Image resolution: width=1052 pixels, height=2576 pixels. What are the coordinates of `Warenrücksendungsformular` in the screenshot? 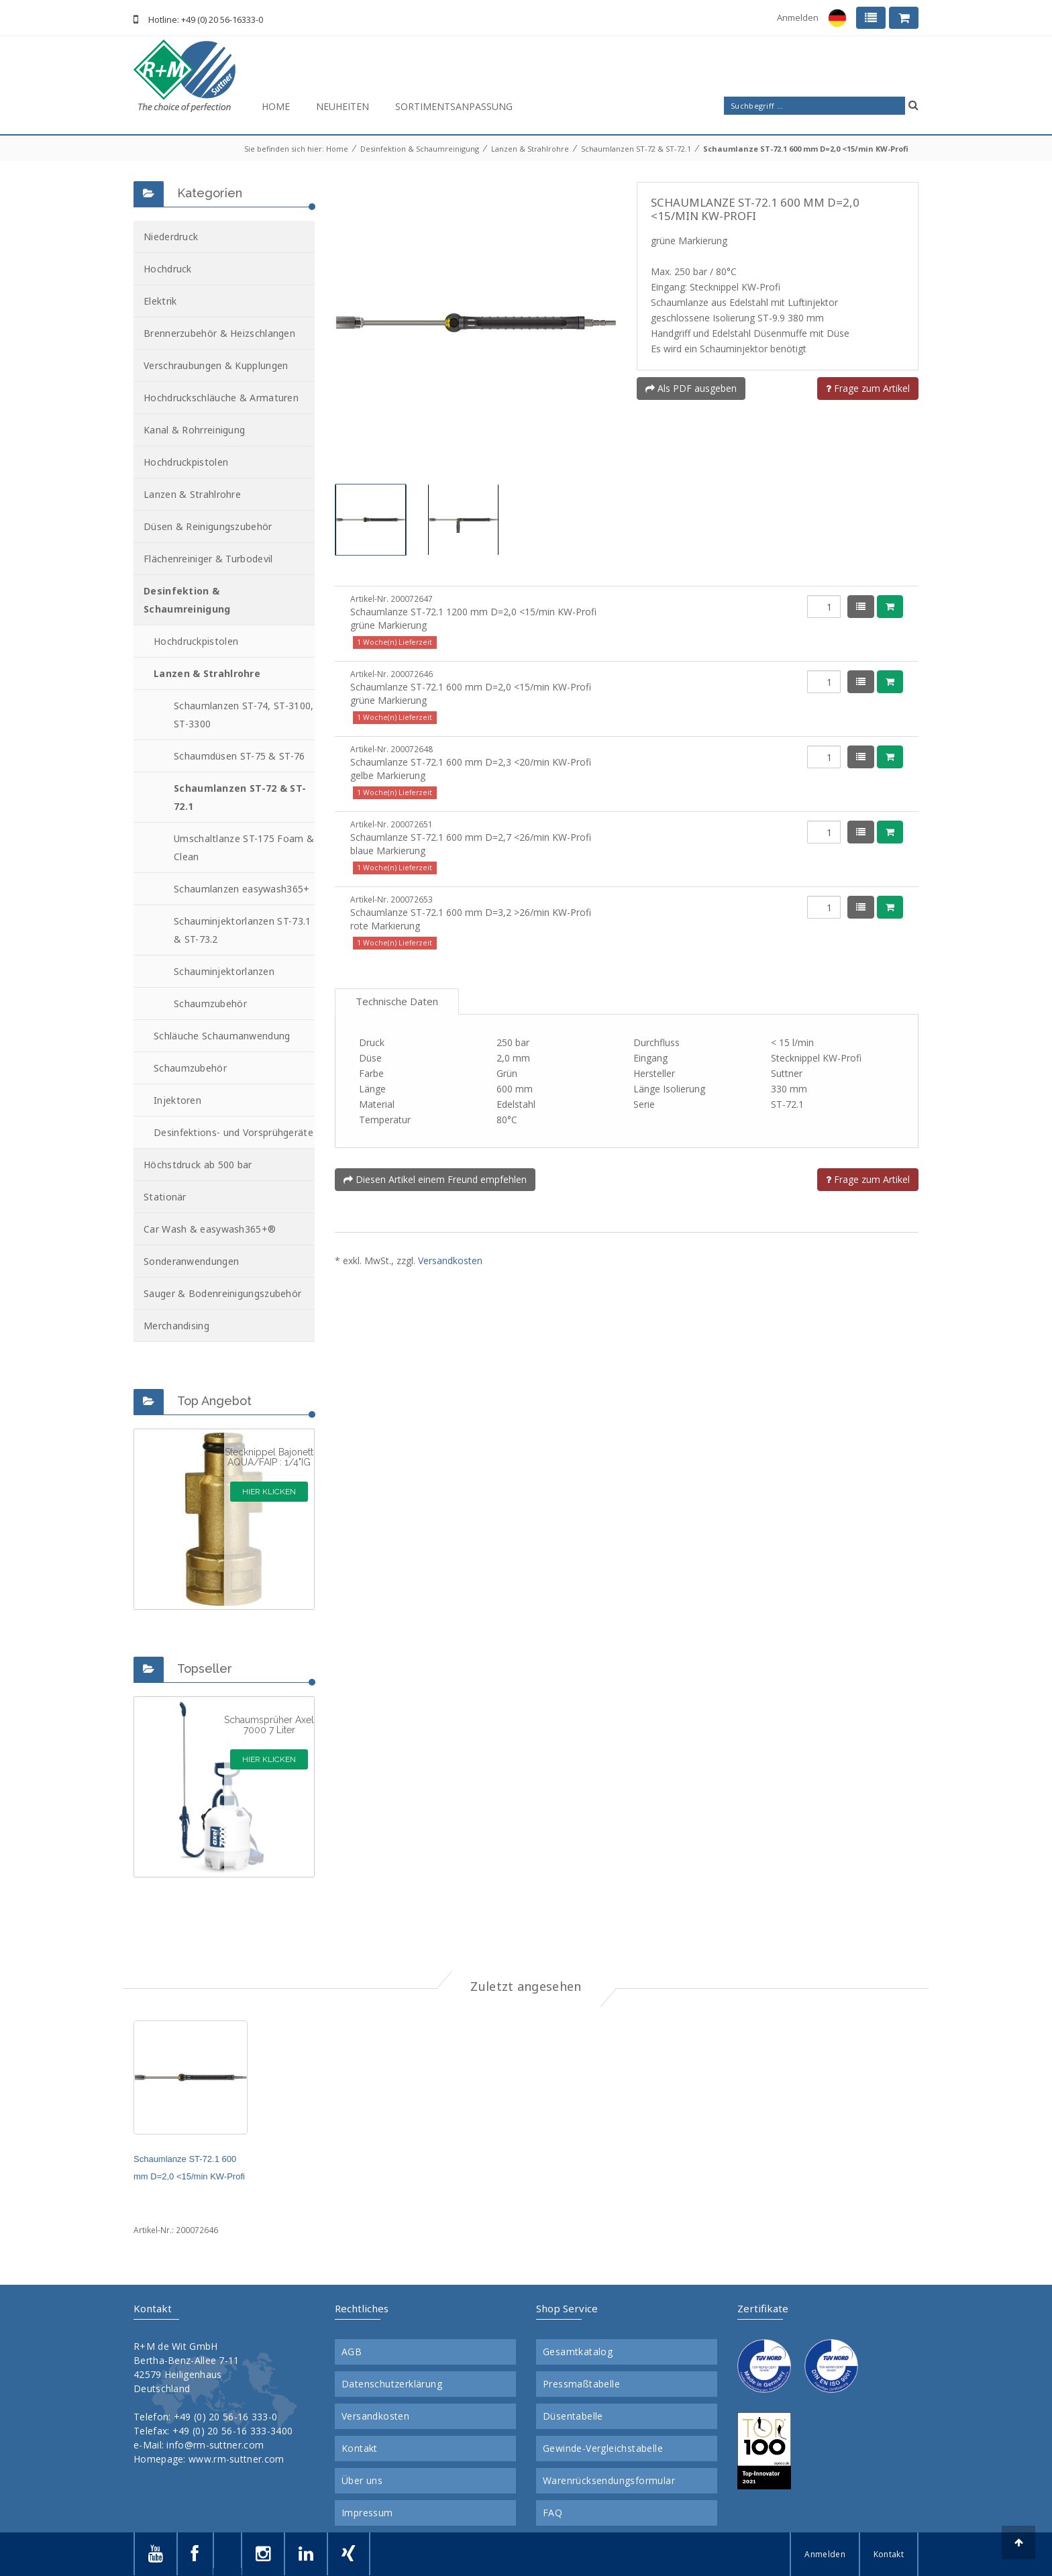 It's located at (609, 2481).